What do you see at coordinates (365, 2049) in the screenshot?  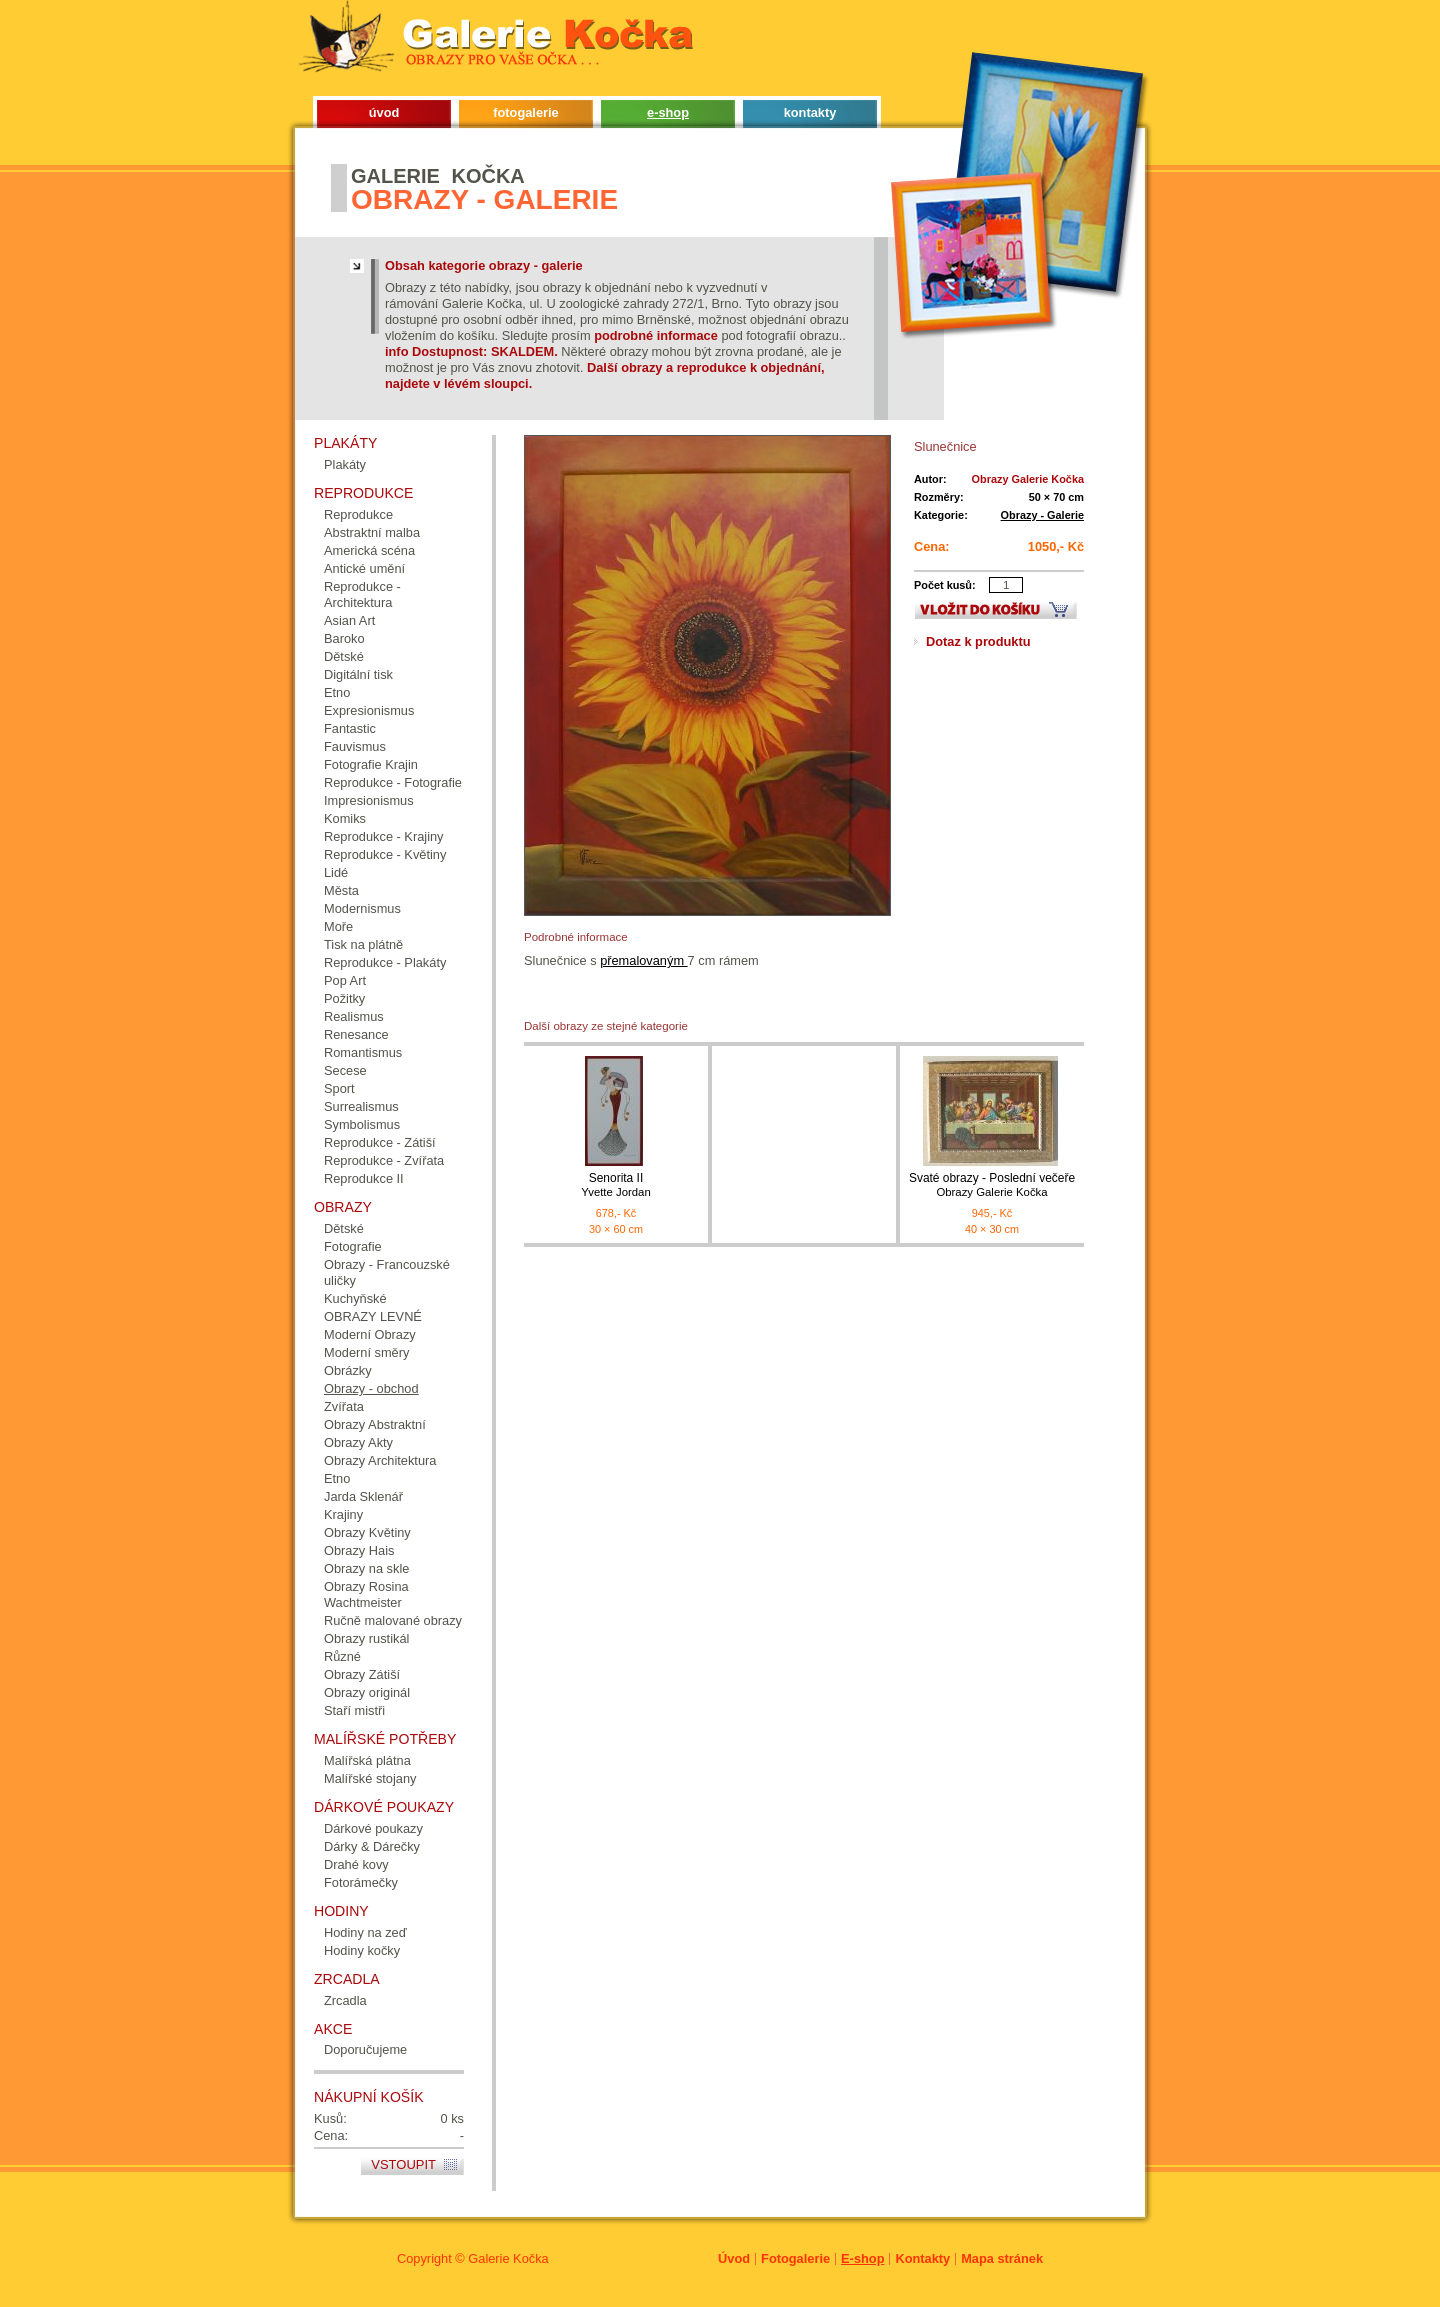 I see `Doporučujeme` at bounding box center [365, 2049].